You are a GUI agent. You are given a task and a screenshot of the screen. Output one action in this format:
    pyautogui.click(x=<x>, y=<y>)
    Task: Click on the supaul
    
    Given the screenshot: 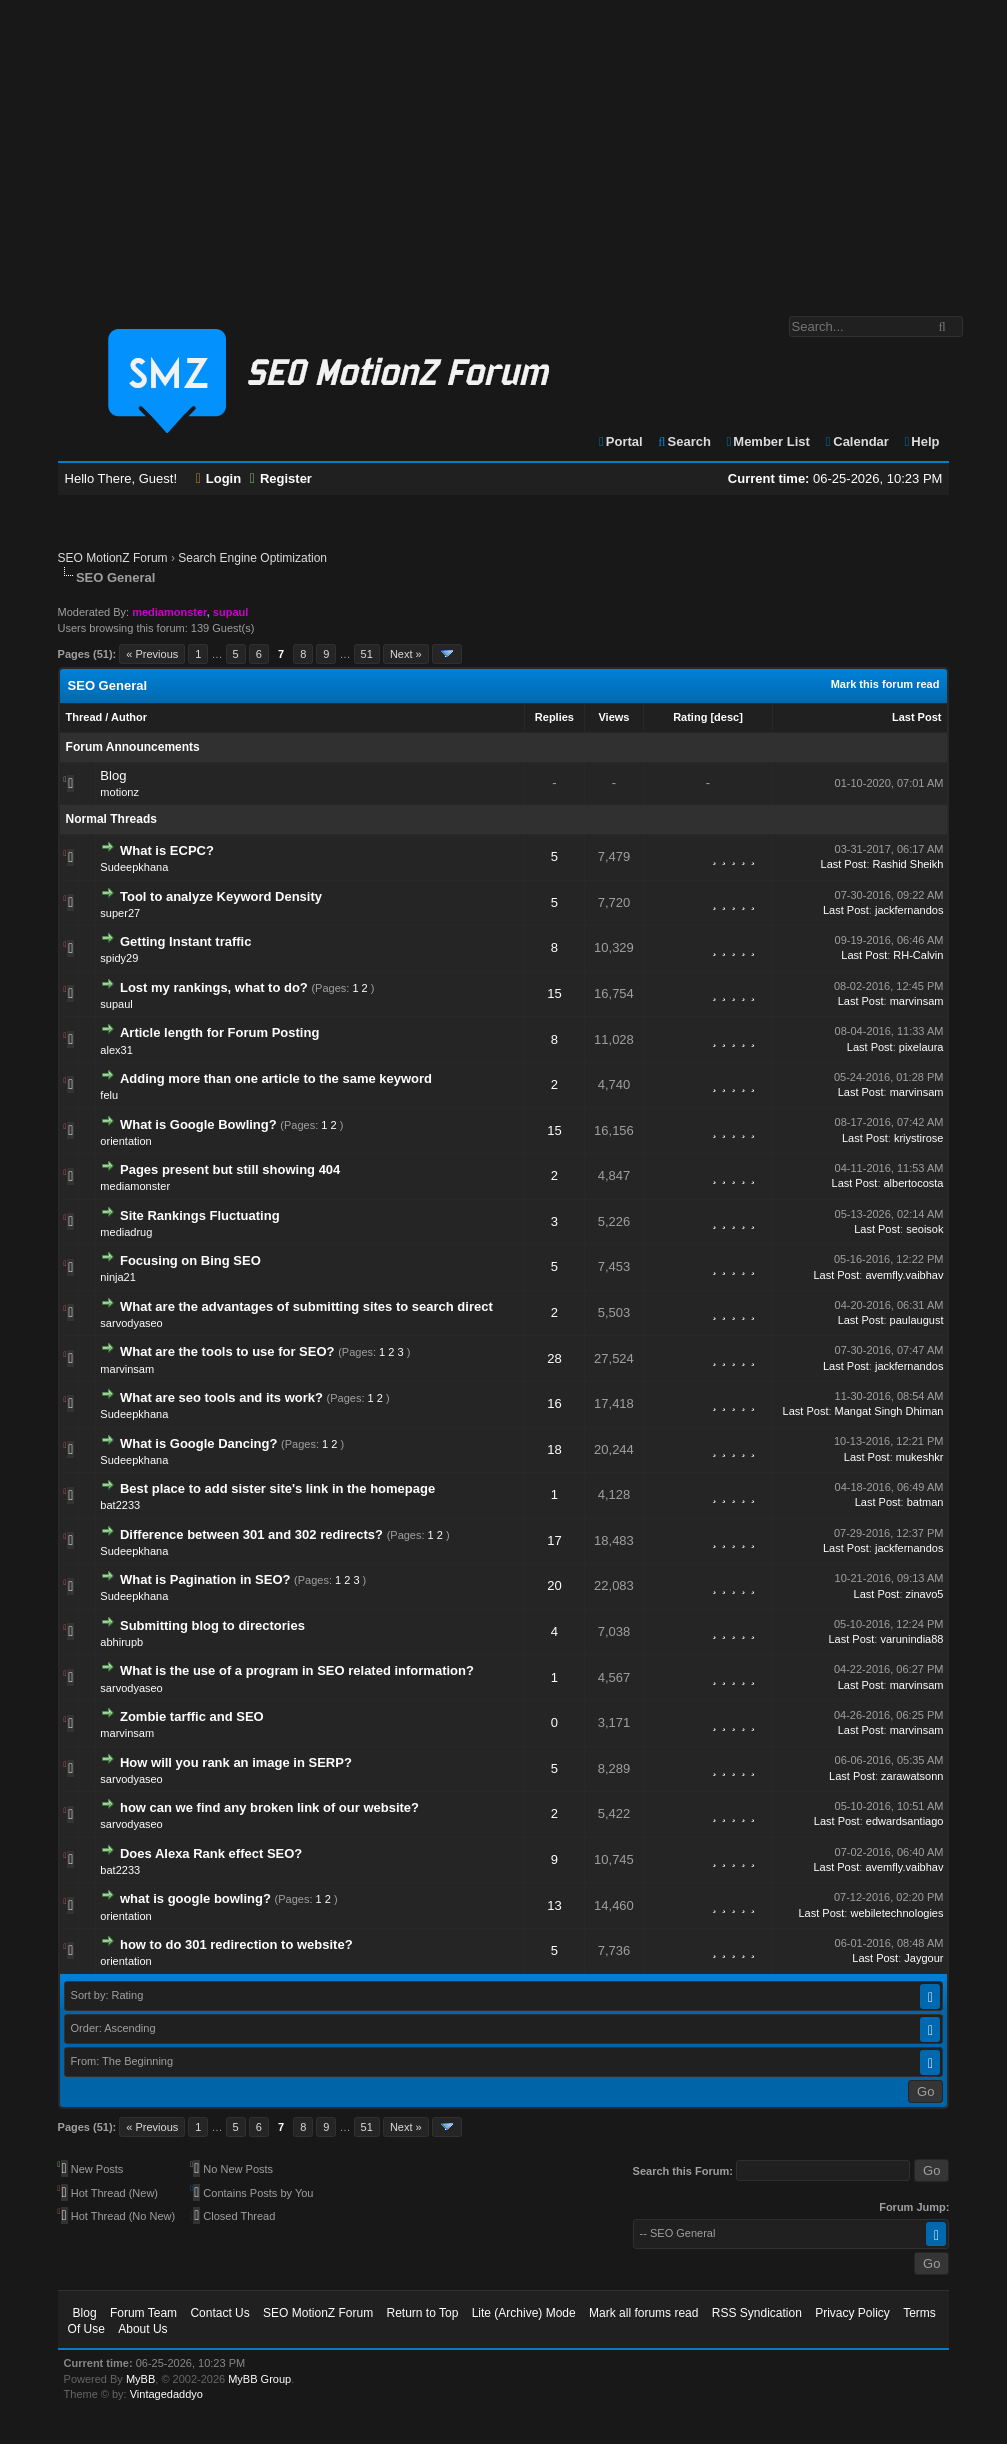 What is the action you would take?
    pyautogui.click(x=116, y=1004)
    